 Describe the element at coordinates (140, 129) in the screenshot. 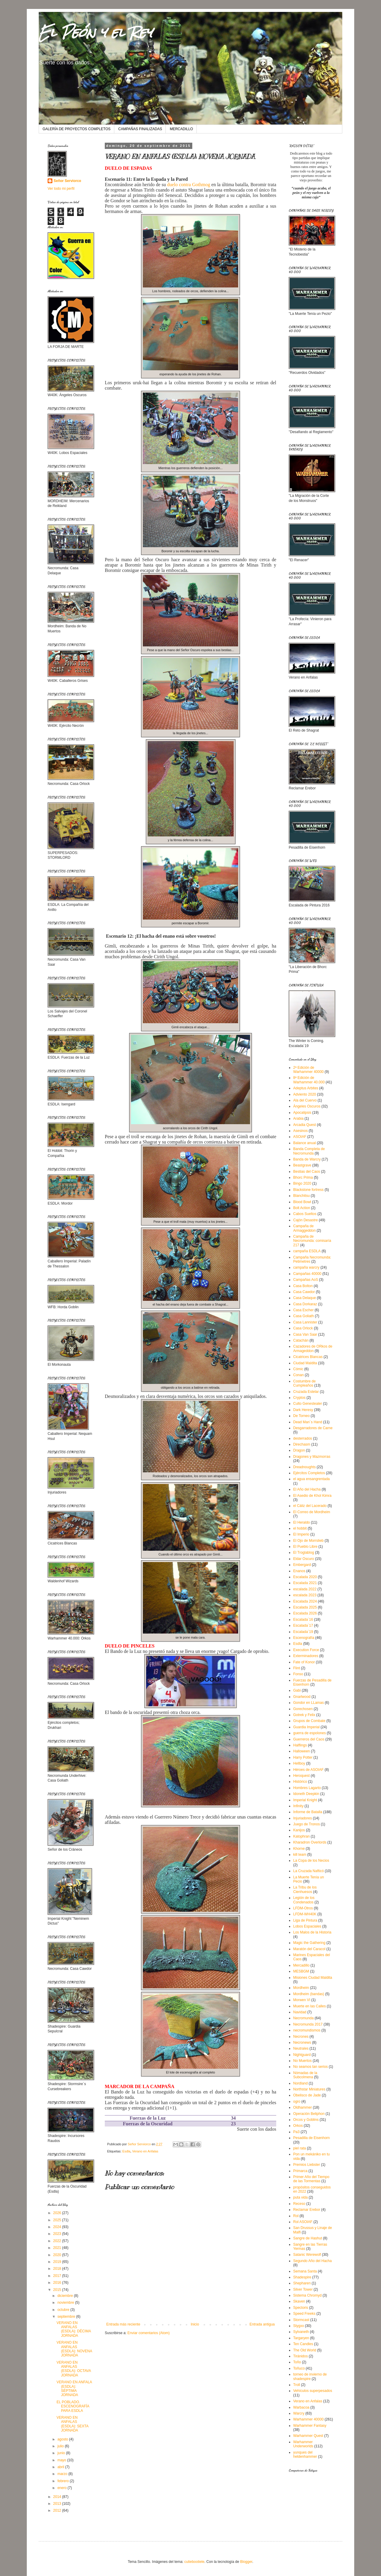

I see `CAMPAÑAS FINALIZADAS` at that location.